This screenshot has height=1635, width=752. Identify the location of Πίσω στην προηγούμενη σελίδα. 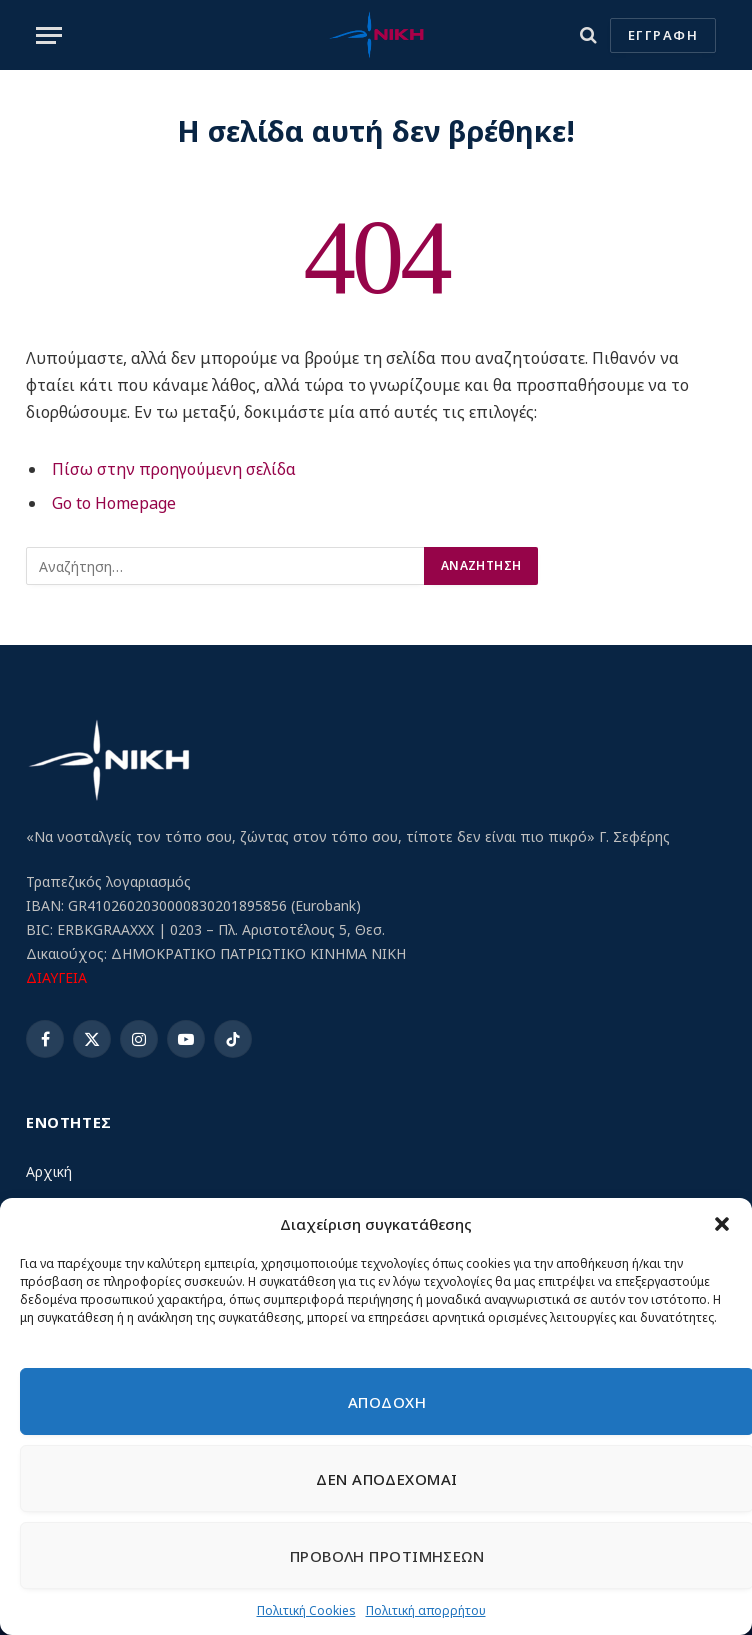
(174, 469).